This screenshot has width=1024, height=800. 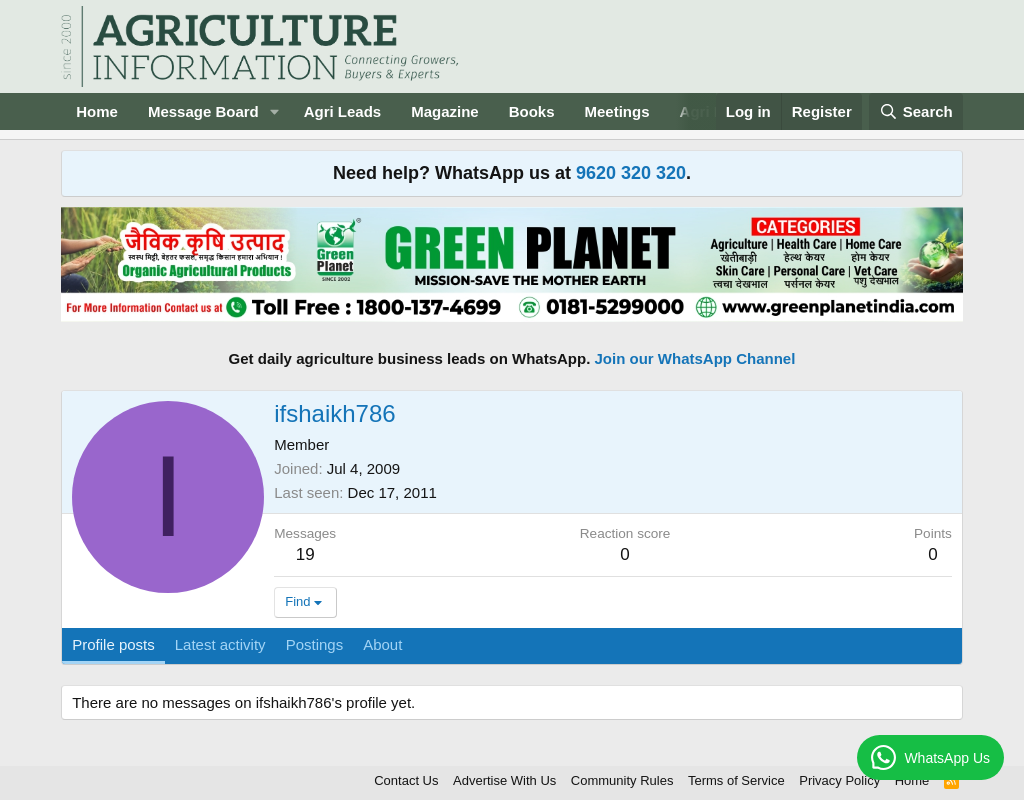 What do you see at coordinates (631, 173) in the screenshot?
I see `9620 320 320` at bounding box center [631, 173].